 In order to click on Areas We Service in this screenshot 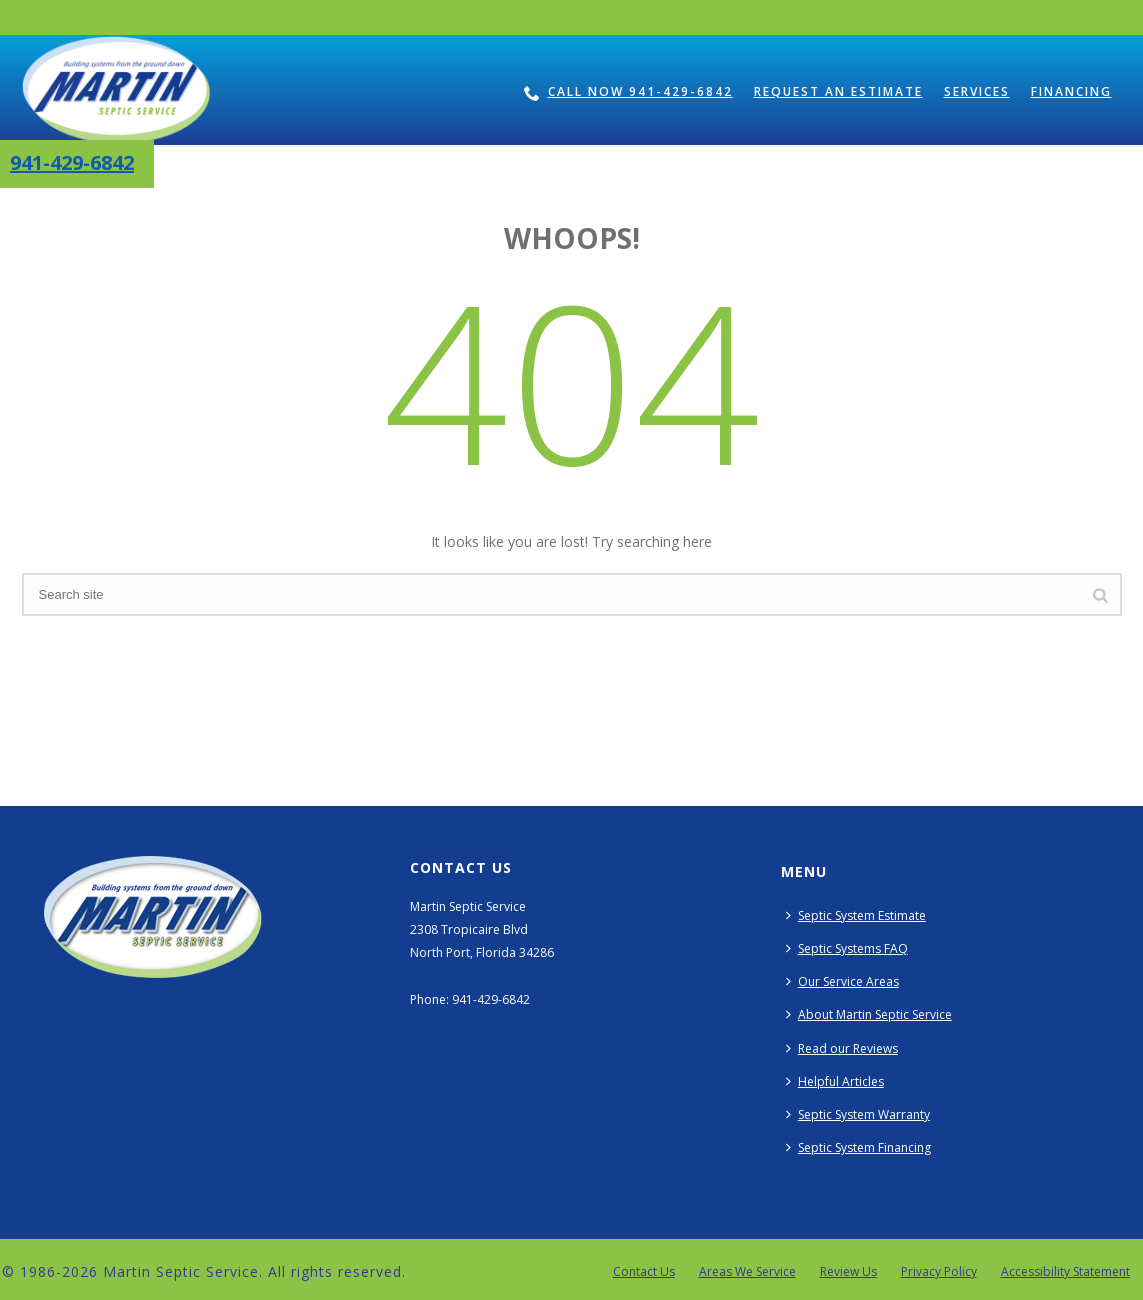, I will do `click(747, 1272)`.